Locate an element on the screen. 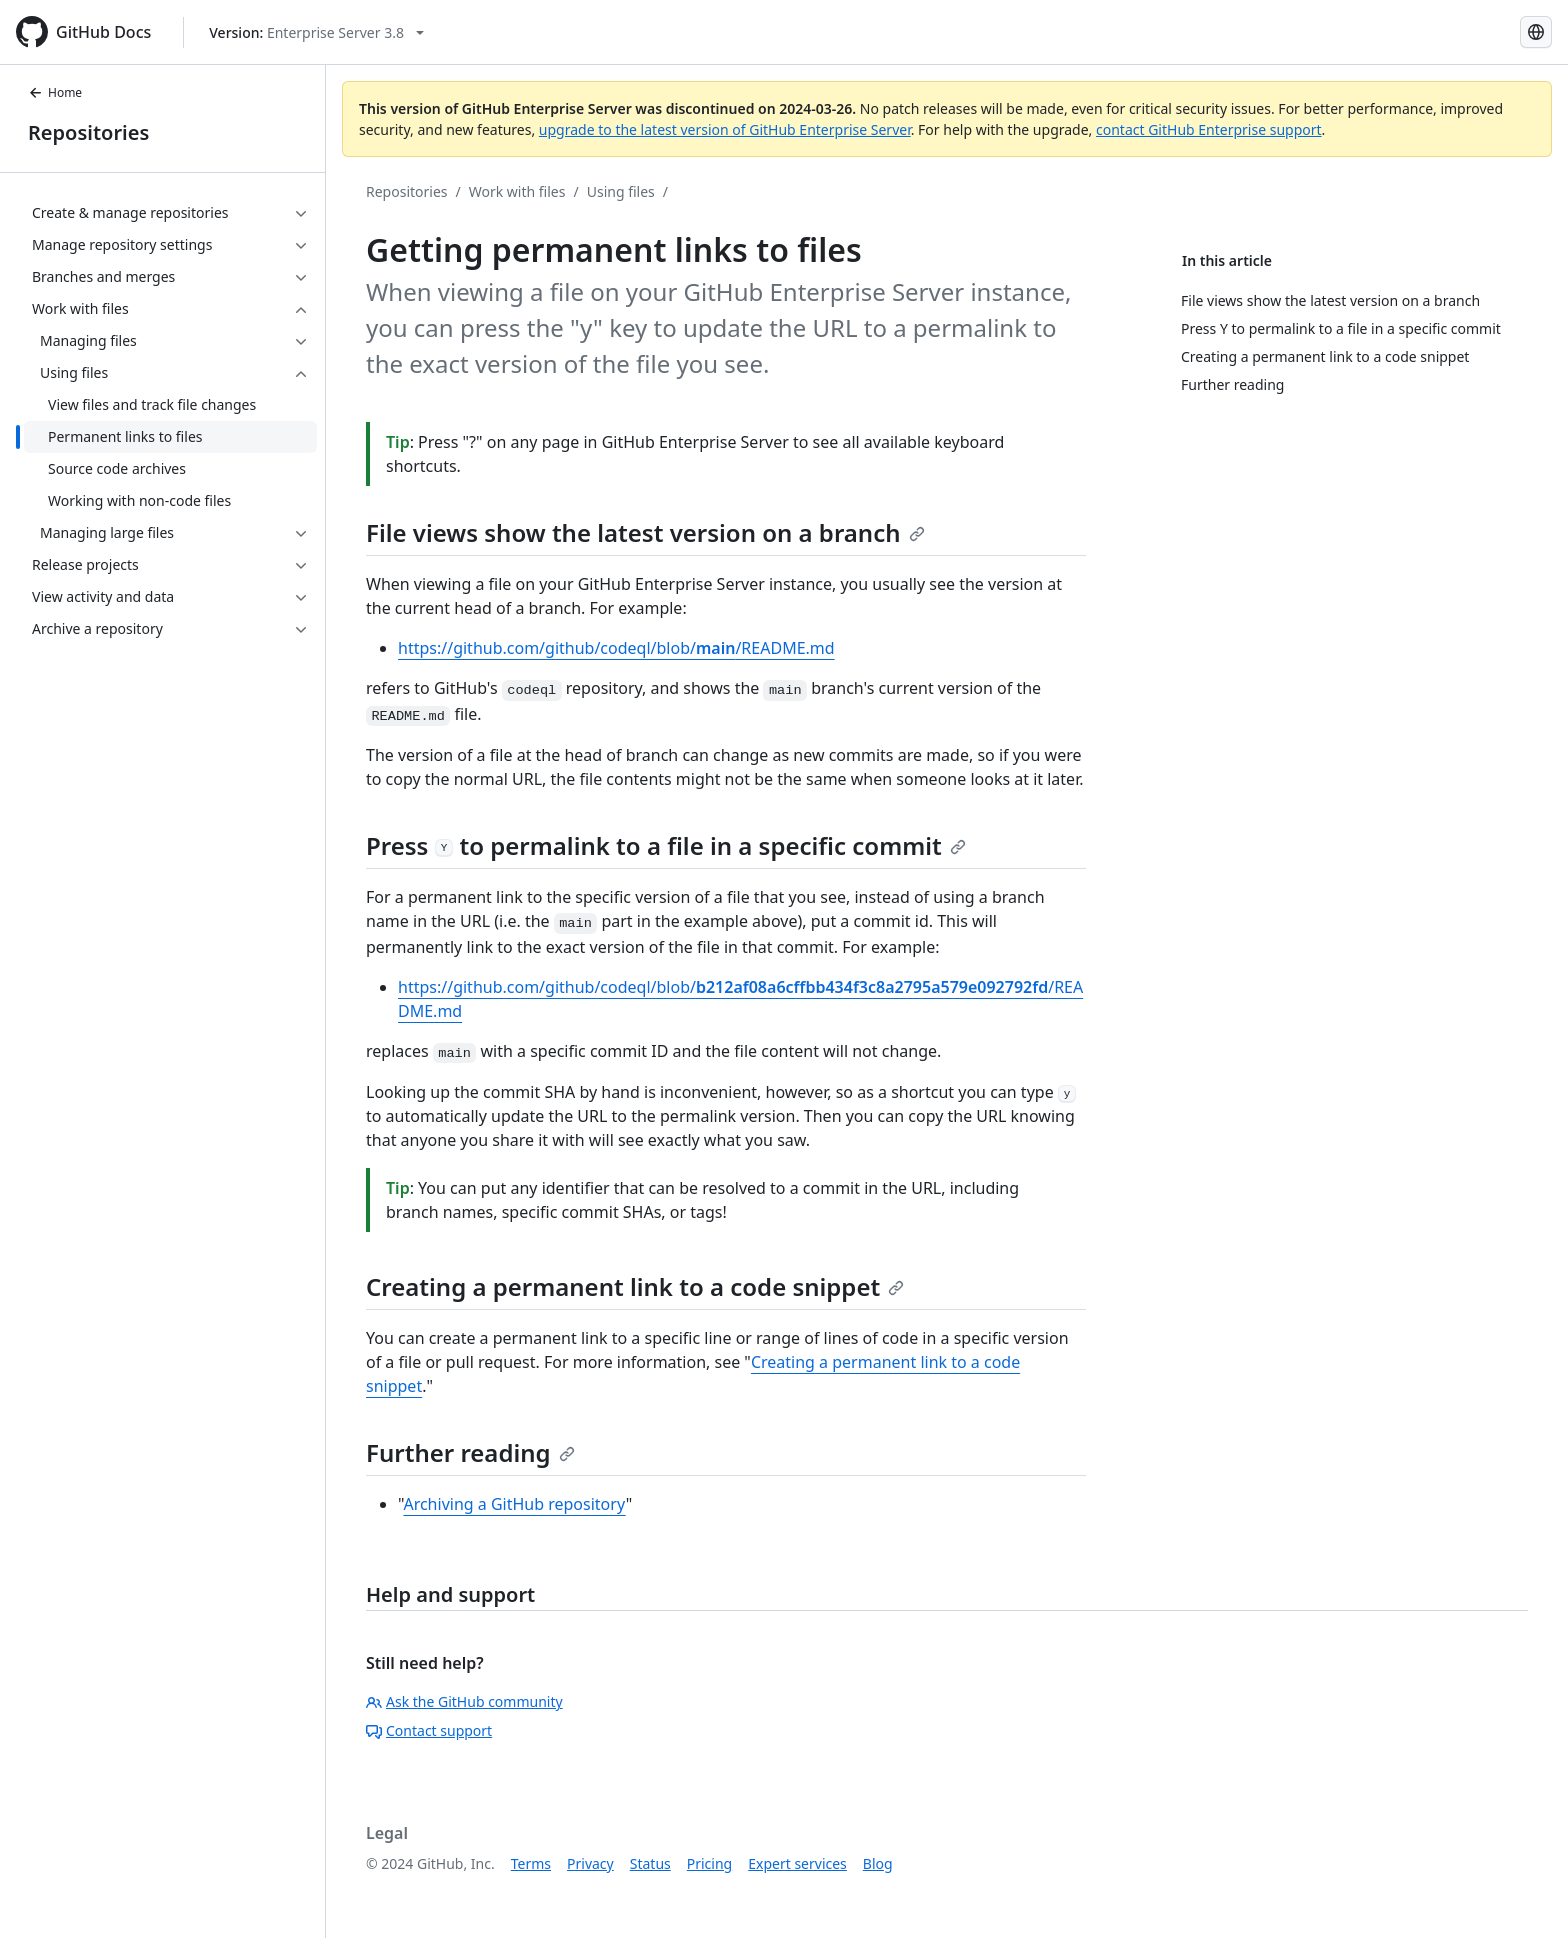  Home is located at coordinates (55, 92).